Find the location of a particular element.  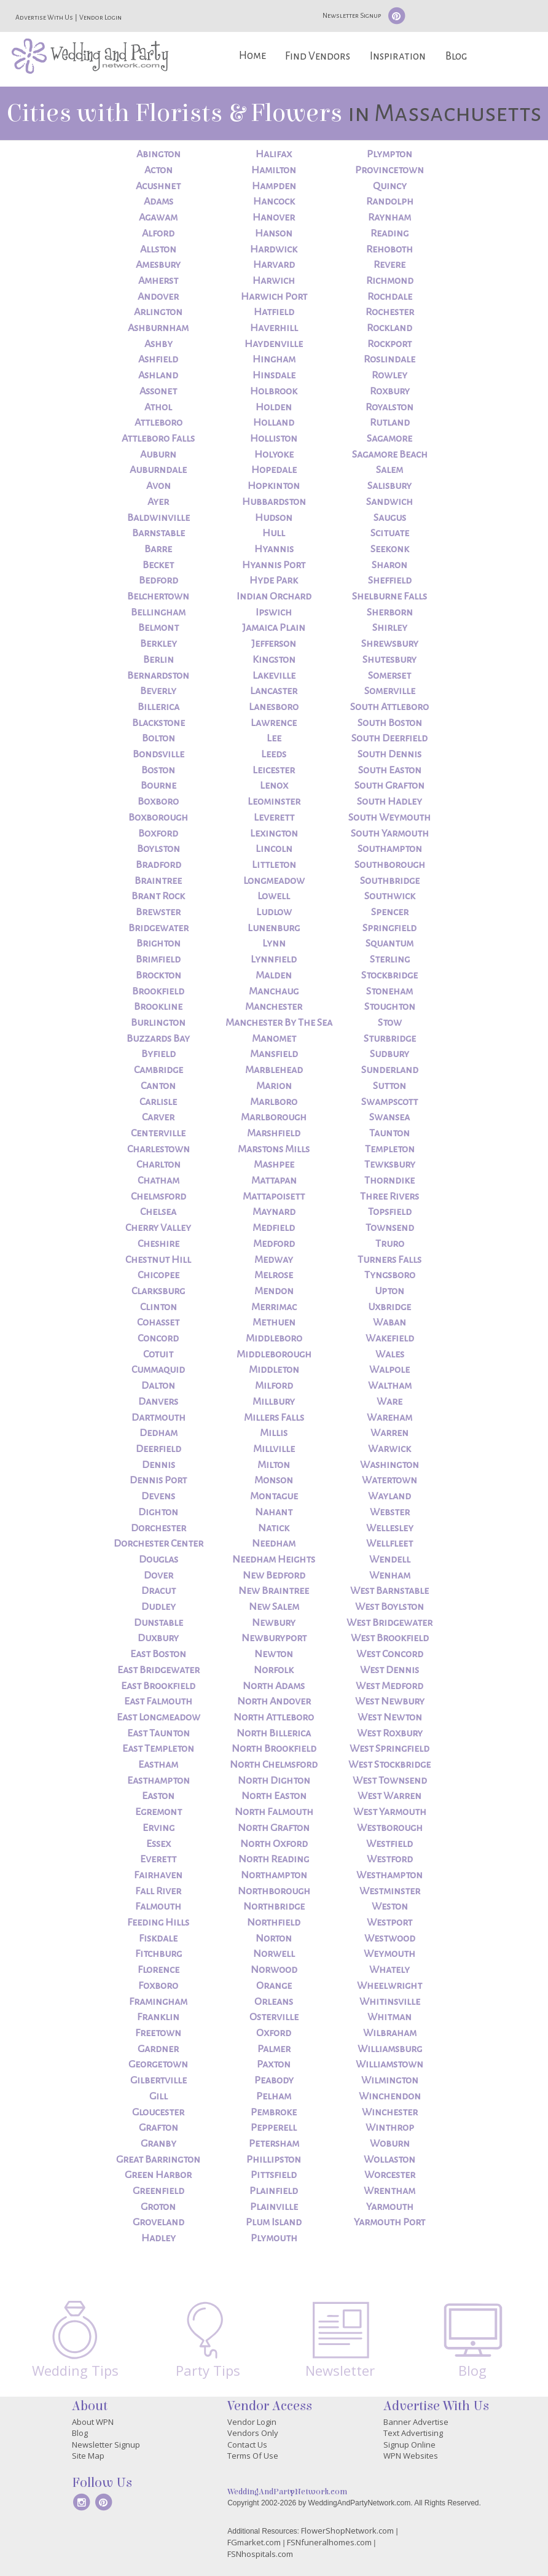

Southampton is located at coordinates (390, 848).